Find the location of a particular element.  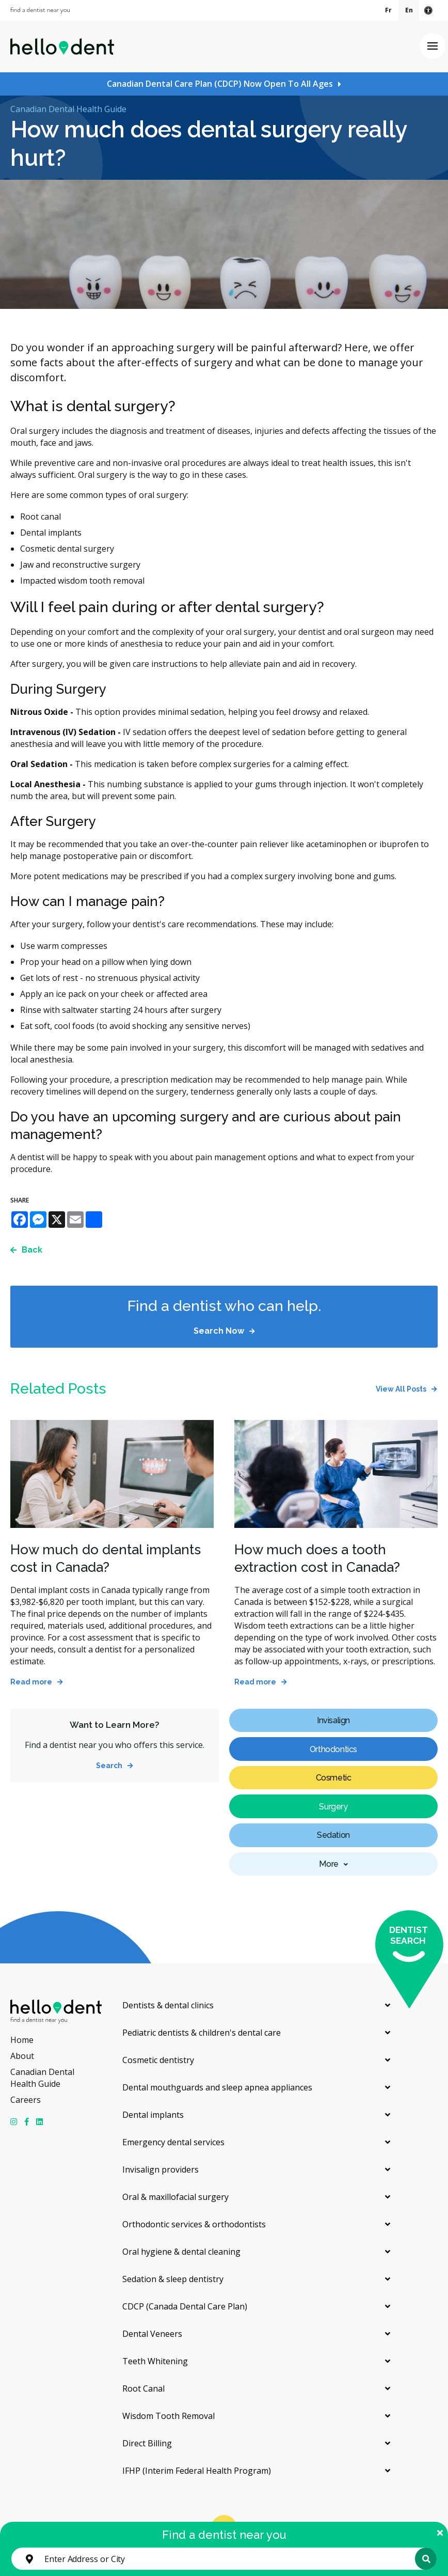

Root Canal is located at coordinates (143, 2388).